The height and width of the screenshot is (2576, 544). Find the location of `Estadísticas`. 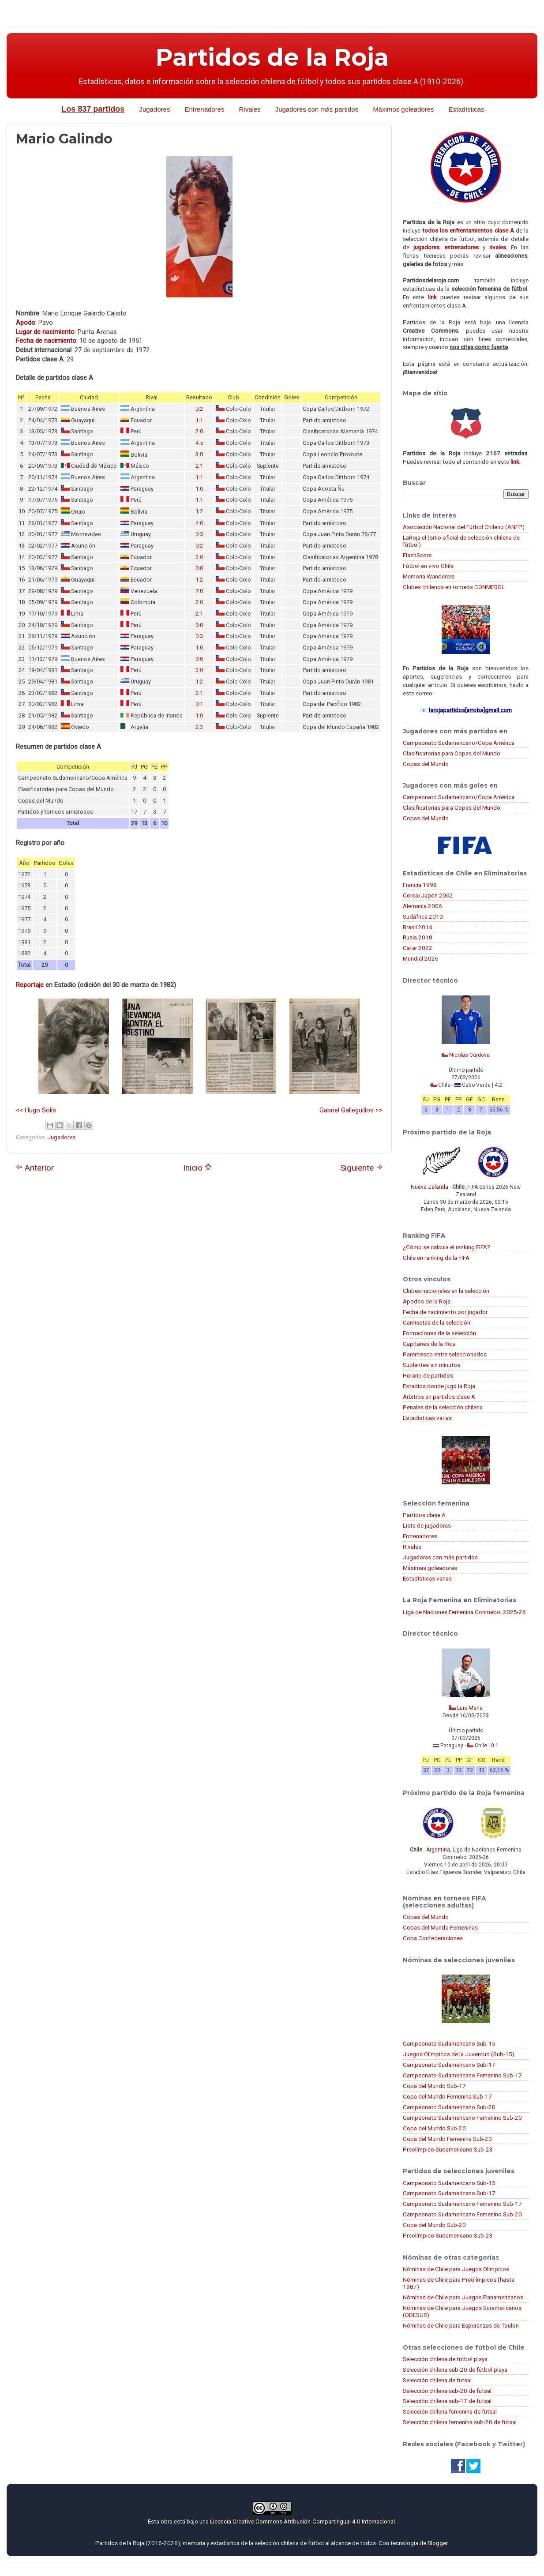

Estadísticas is located at coordinates (466, 109).